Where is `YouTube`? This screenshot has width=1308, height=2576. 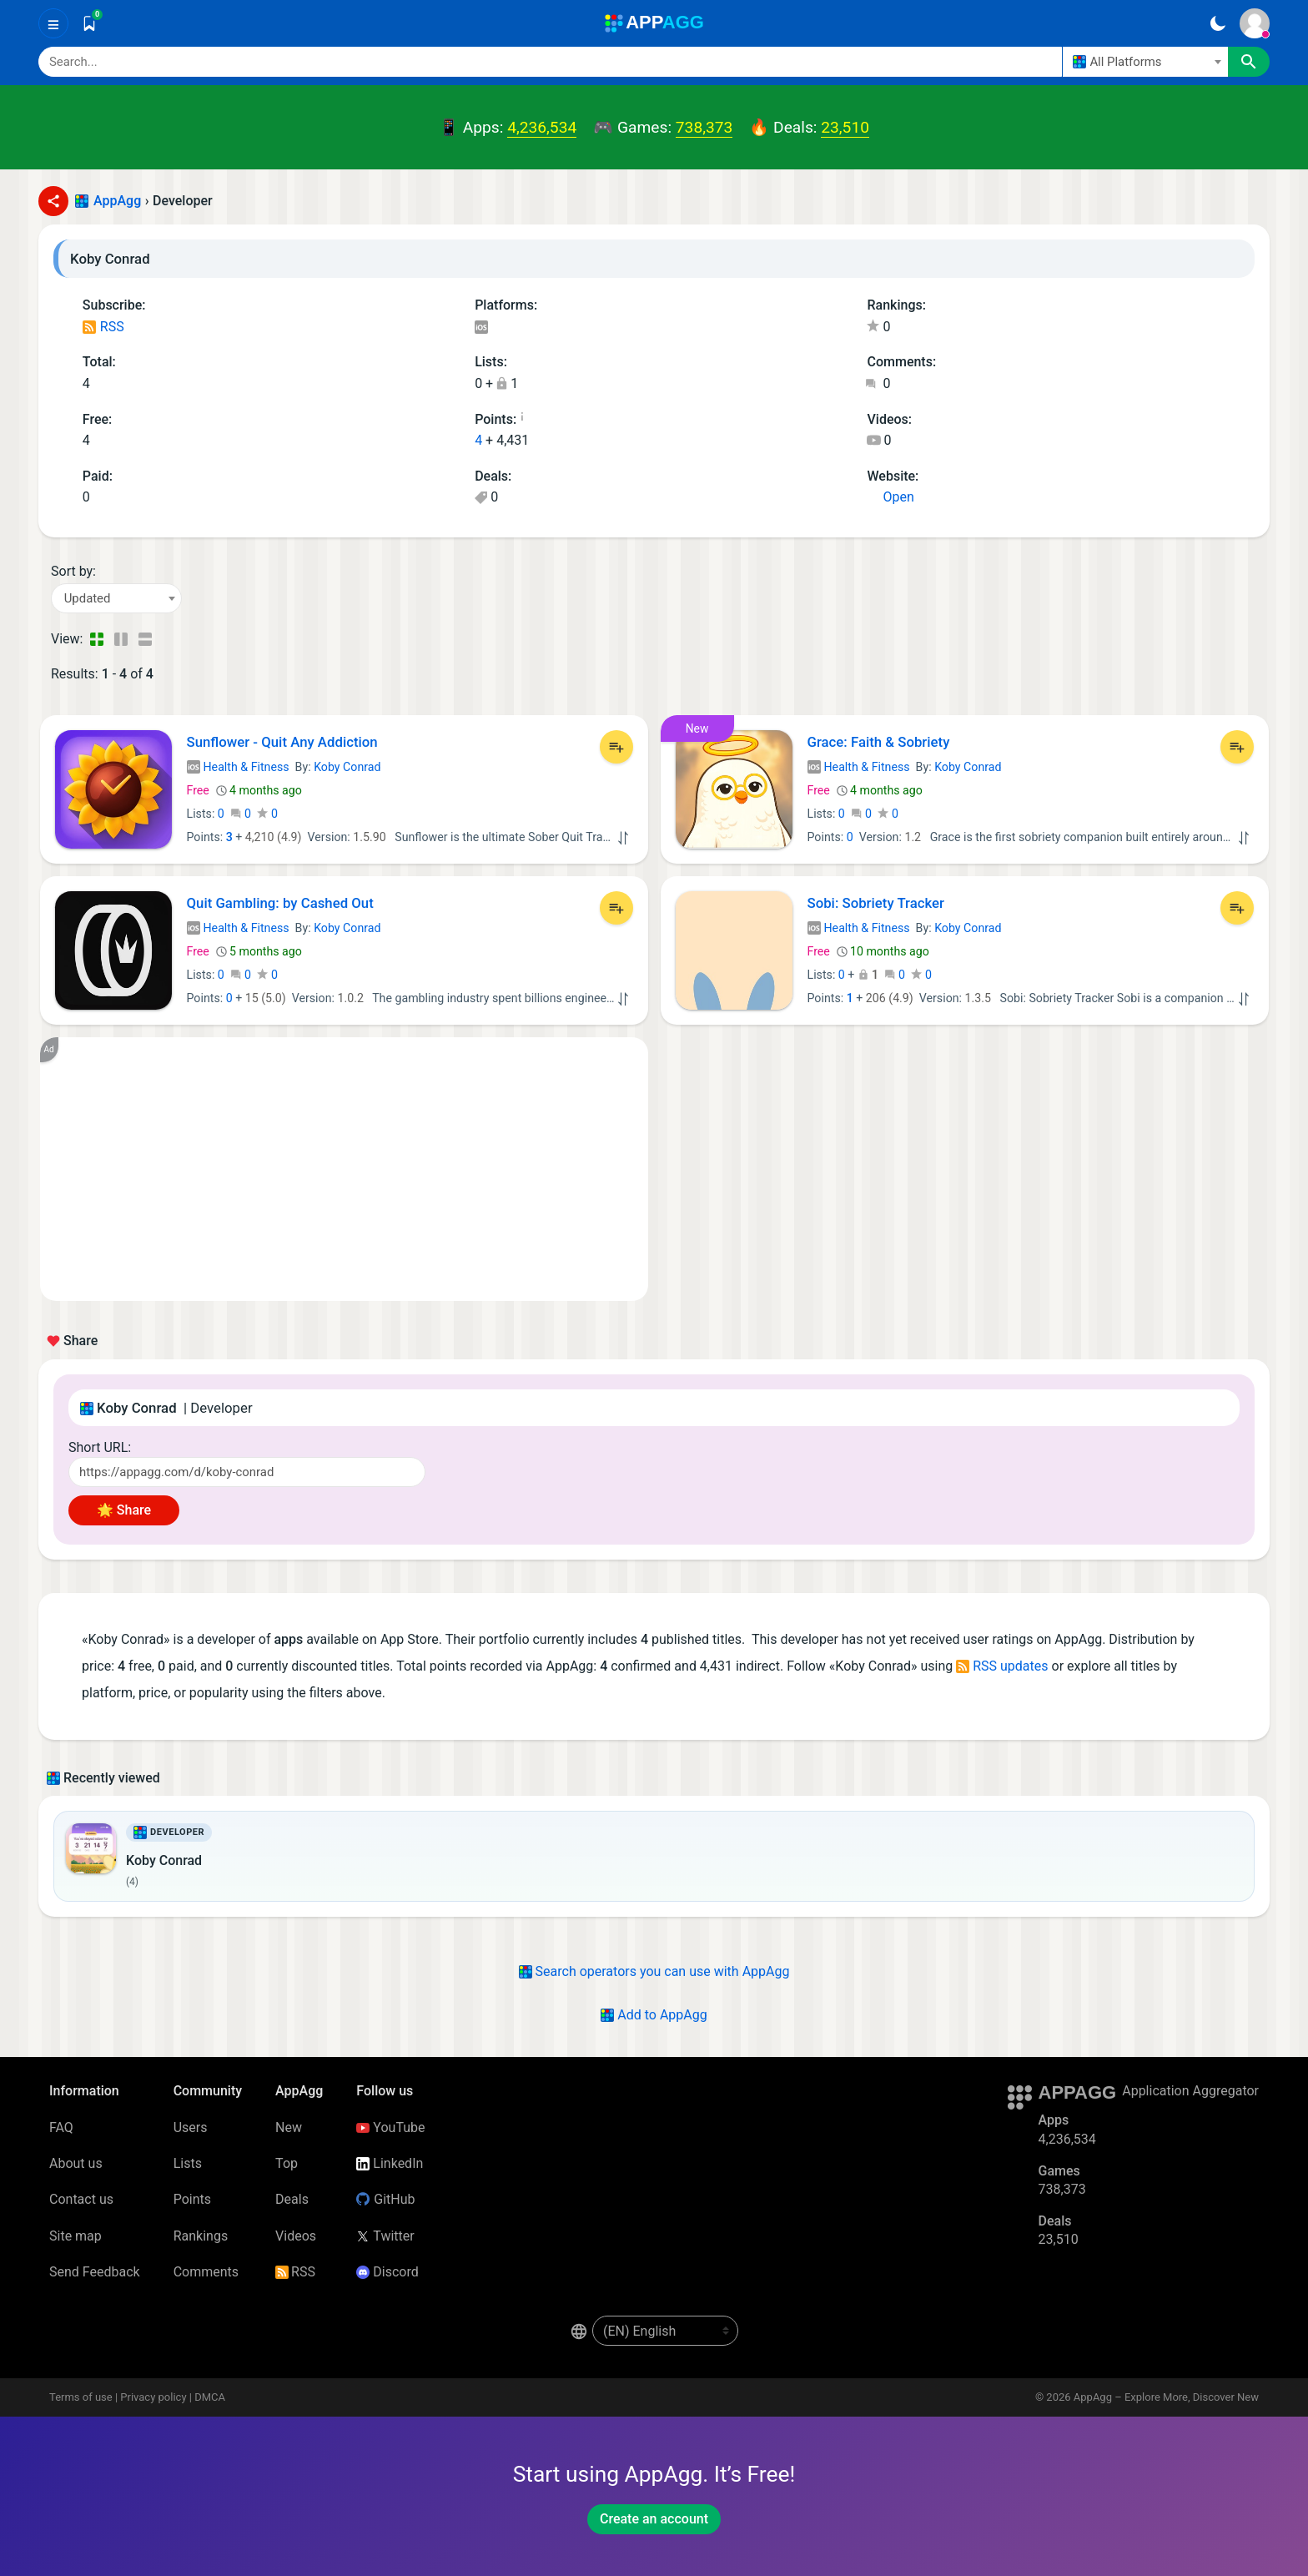 YouTube is located at coordinates (390, 2127).